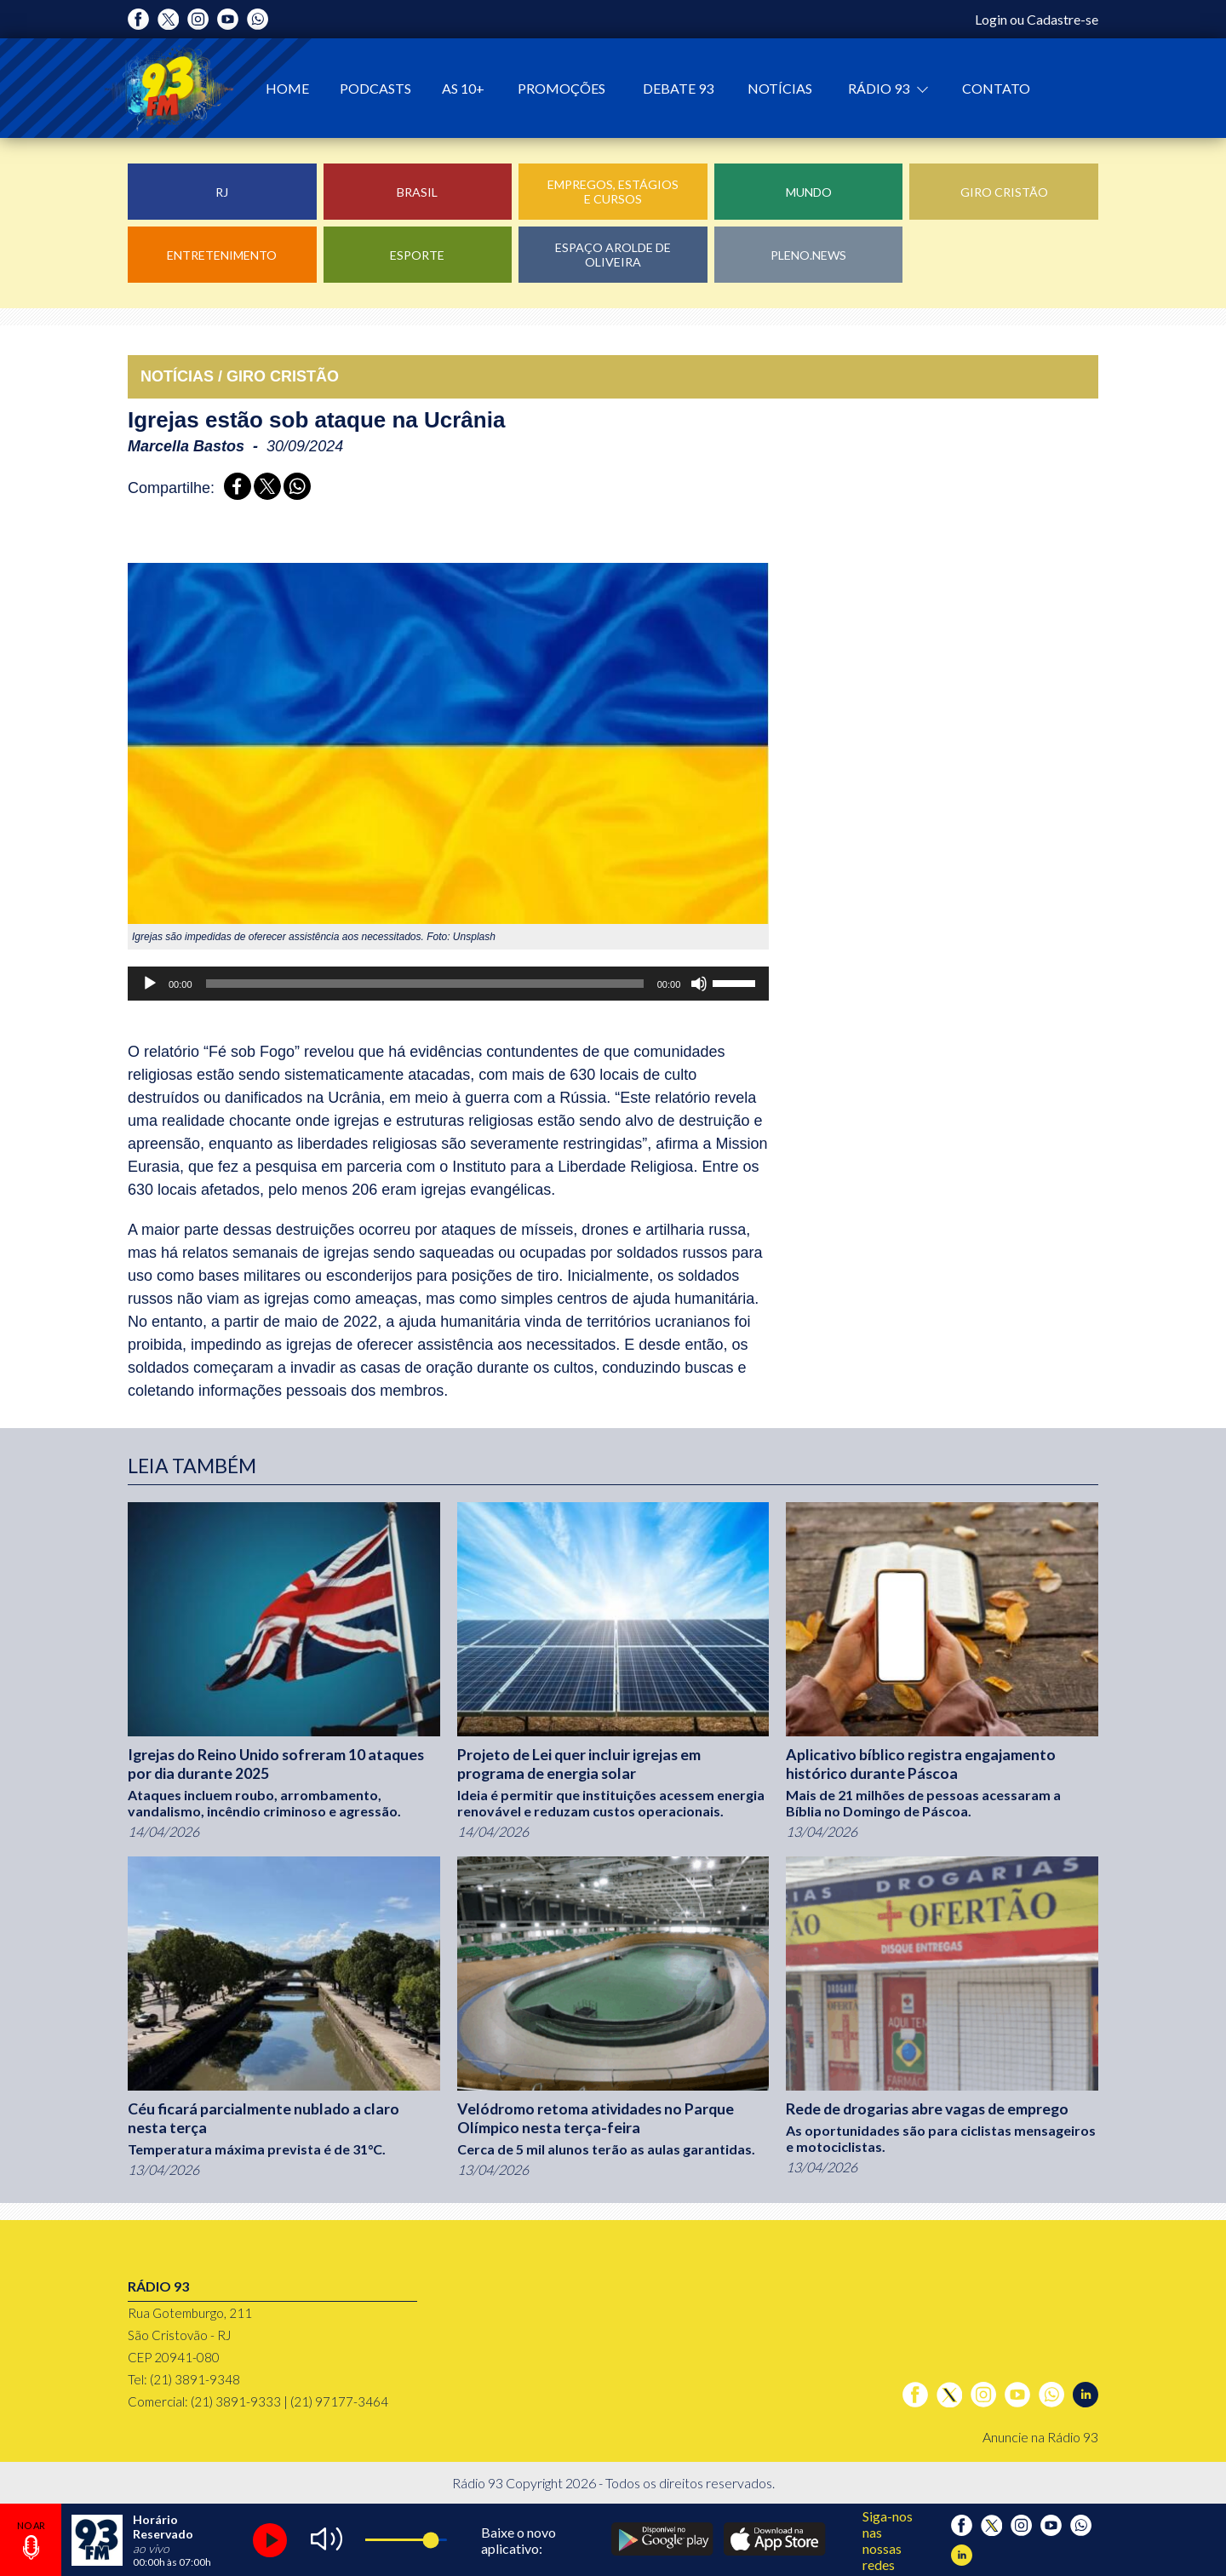 This screenshot has height=2576, width=1226. Describe the element at coordinates (613, 254) in the screenshot. I see `Espaço Arolde de Oliveira` at that location.